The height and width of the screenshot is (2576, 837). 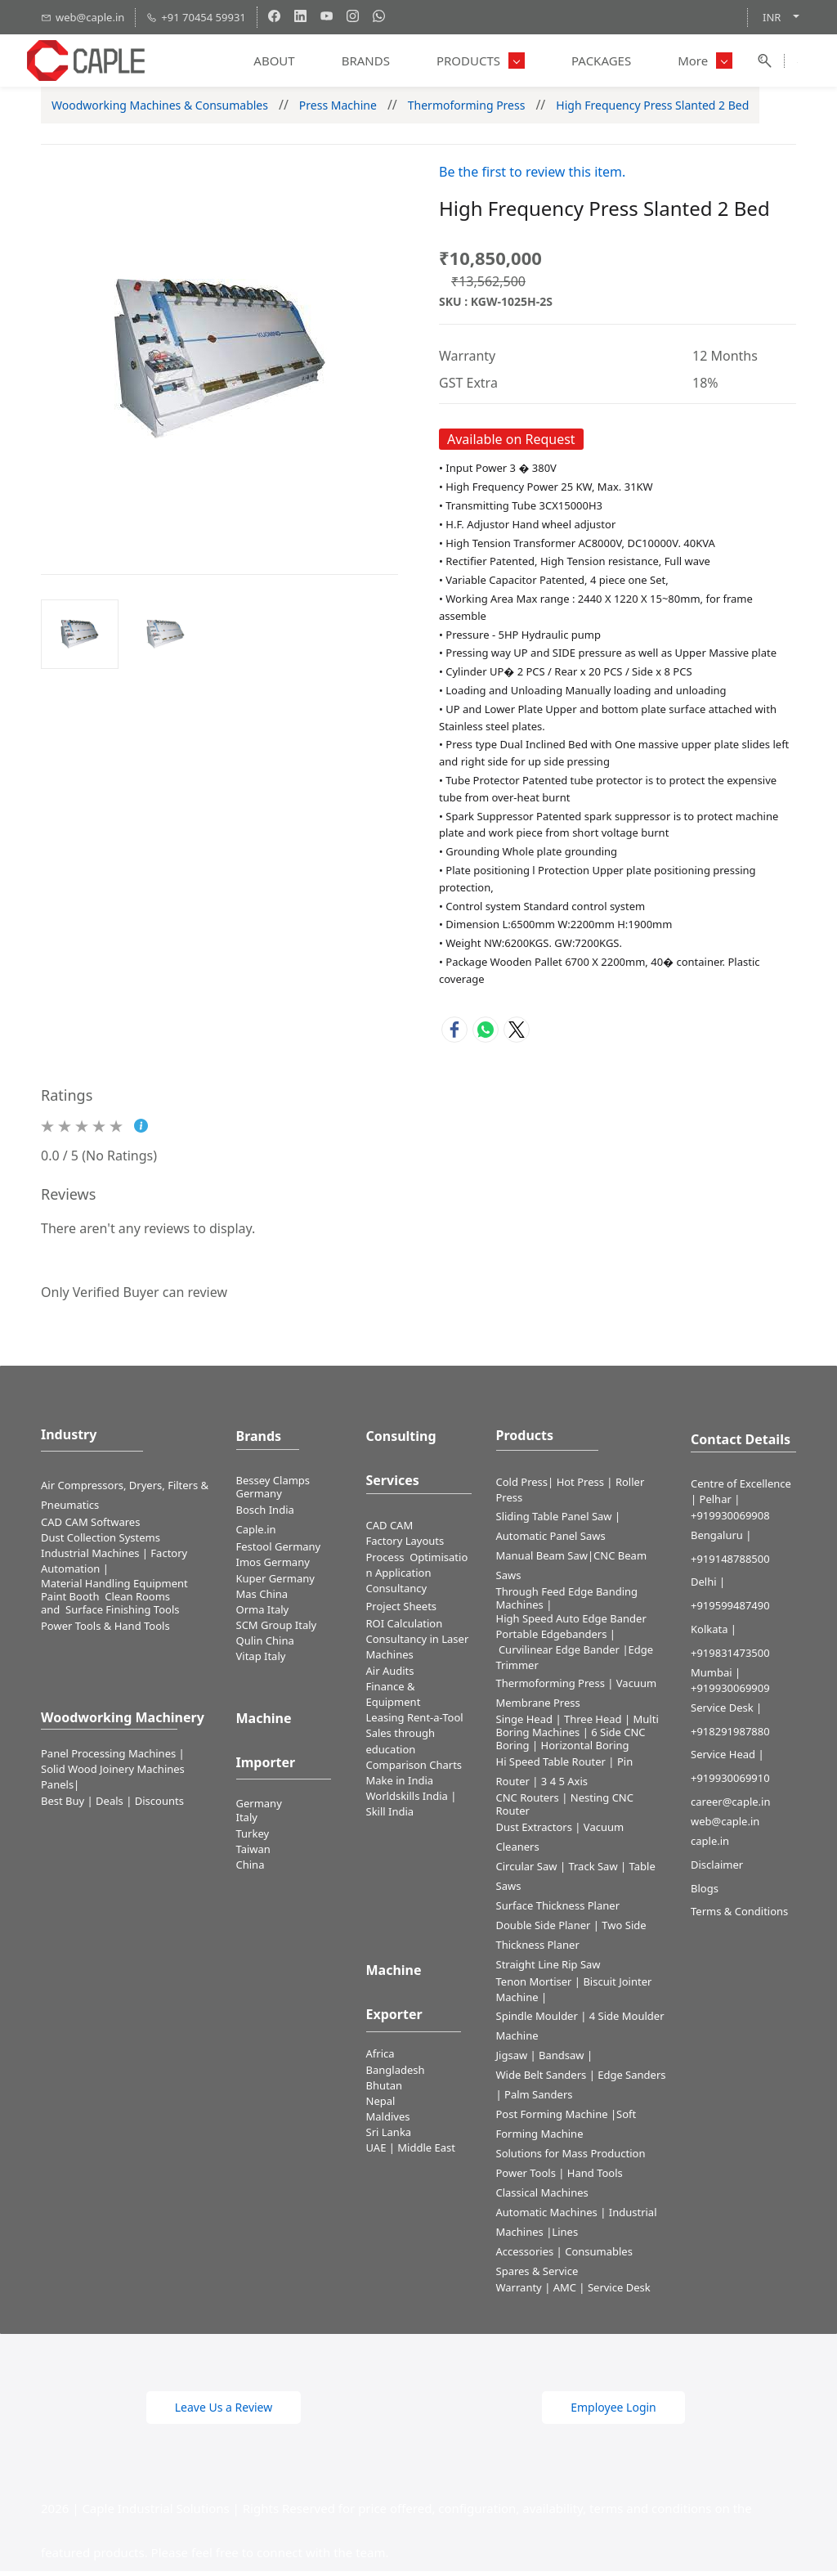 I want to click on Woodworking Machines & Consumables, so click(x=159, y=110).